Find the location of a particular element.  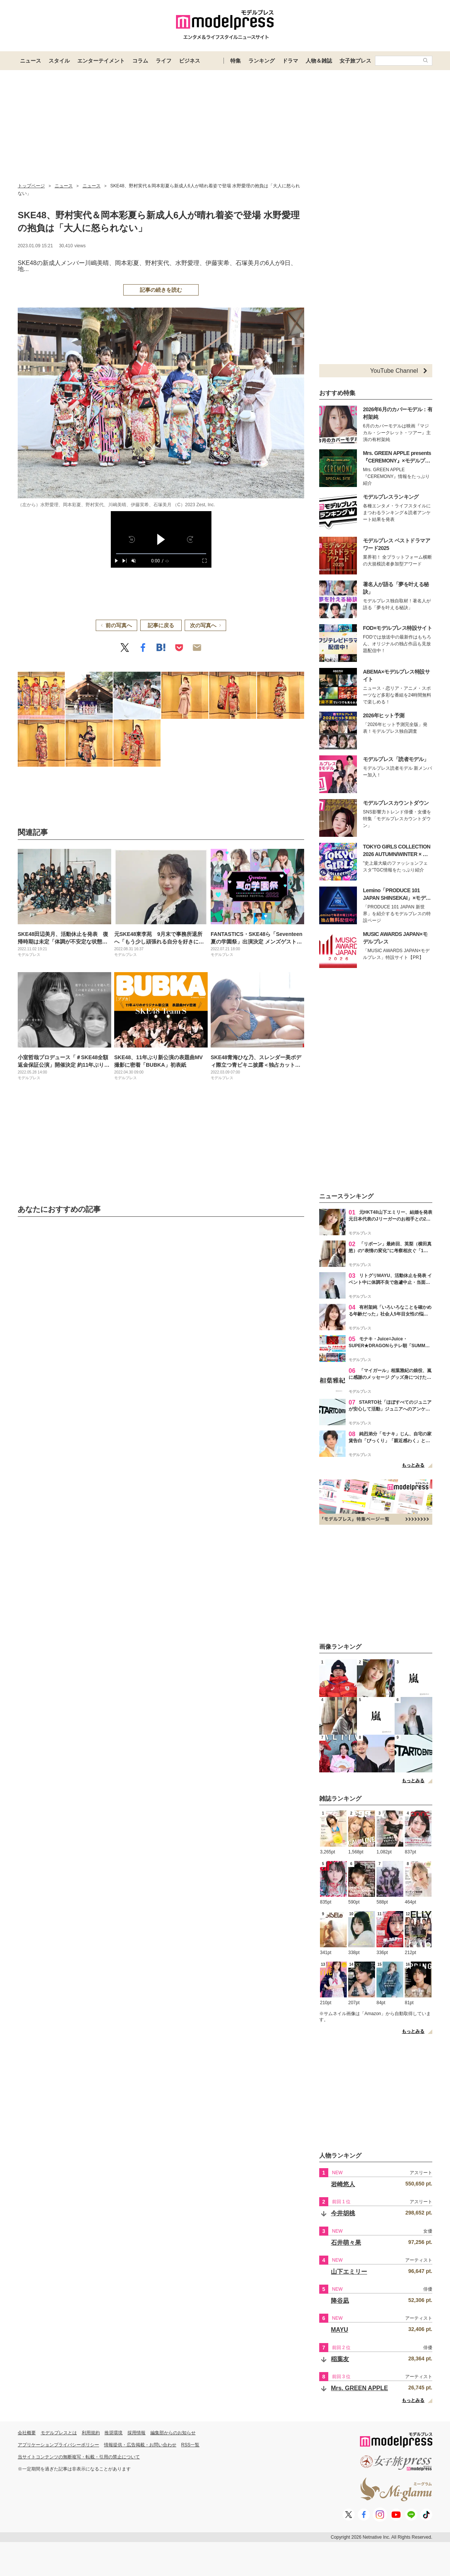

降谷凪 is located at coordinates (340, 2300).